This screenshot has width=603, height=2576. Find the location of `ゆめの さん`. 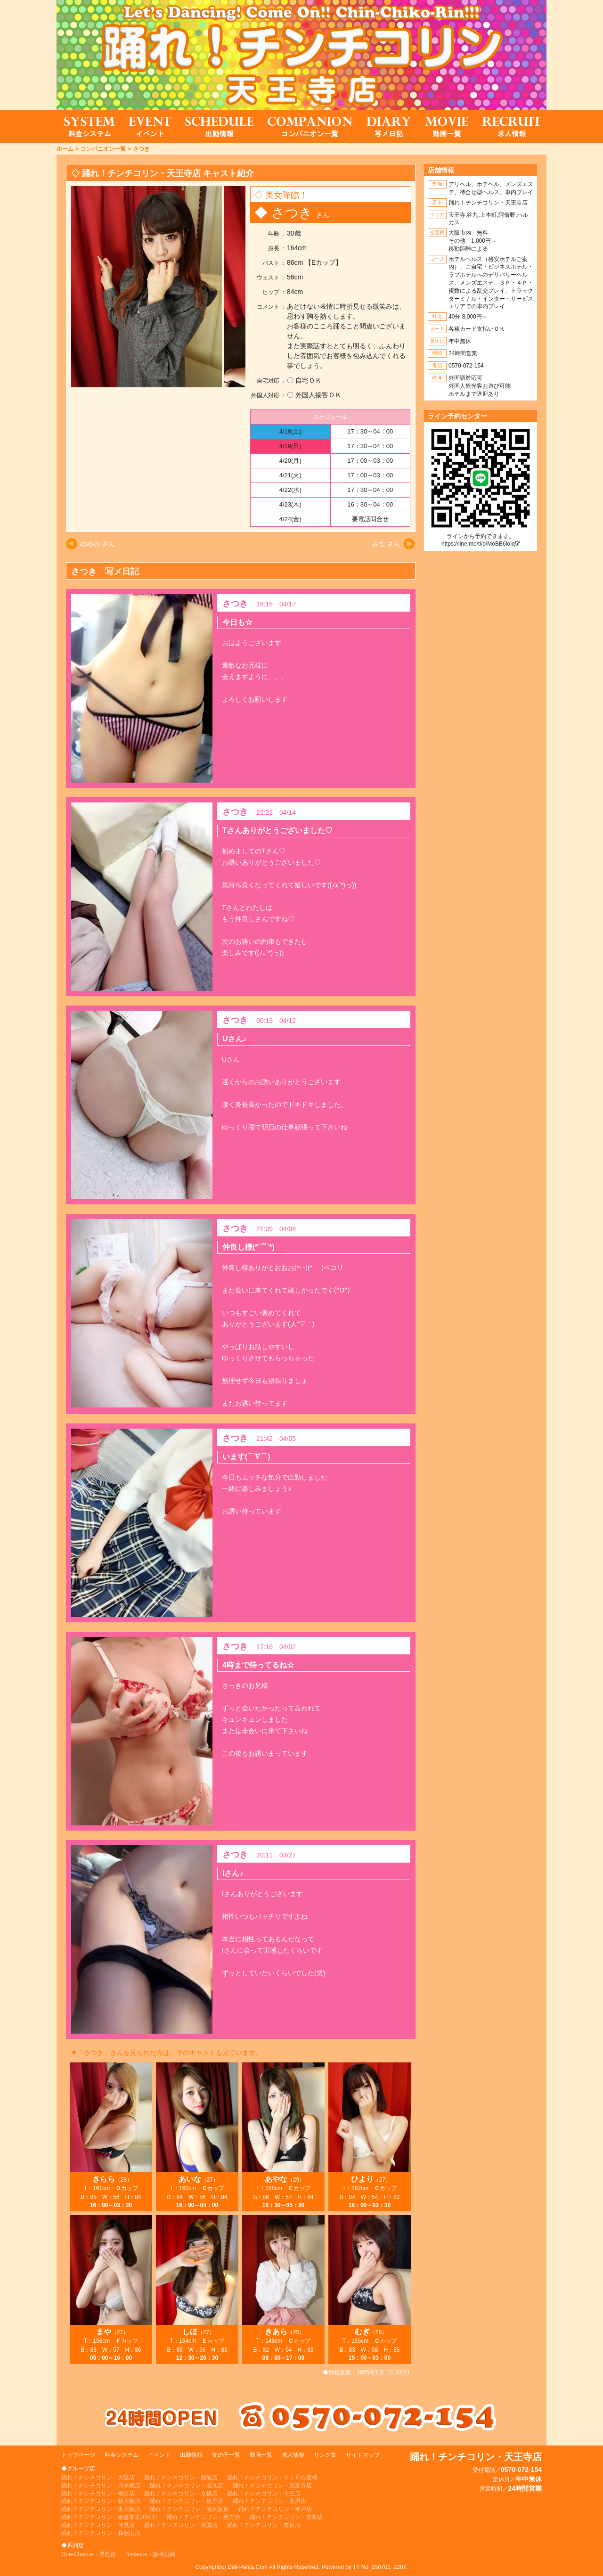

ゆめの さん is located at coordinates (97, 544).